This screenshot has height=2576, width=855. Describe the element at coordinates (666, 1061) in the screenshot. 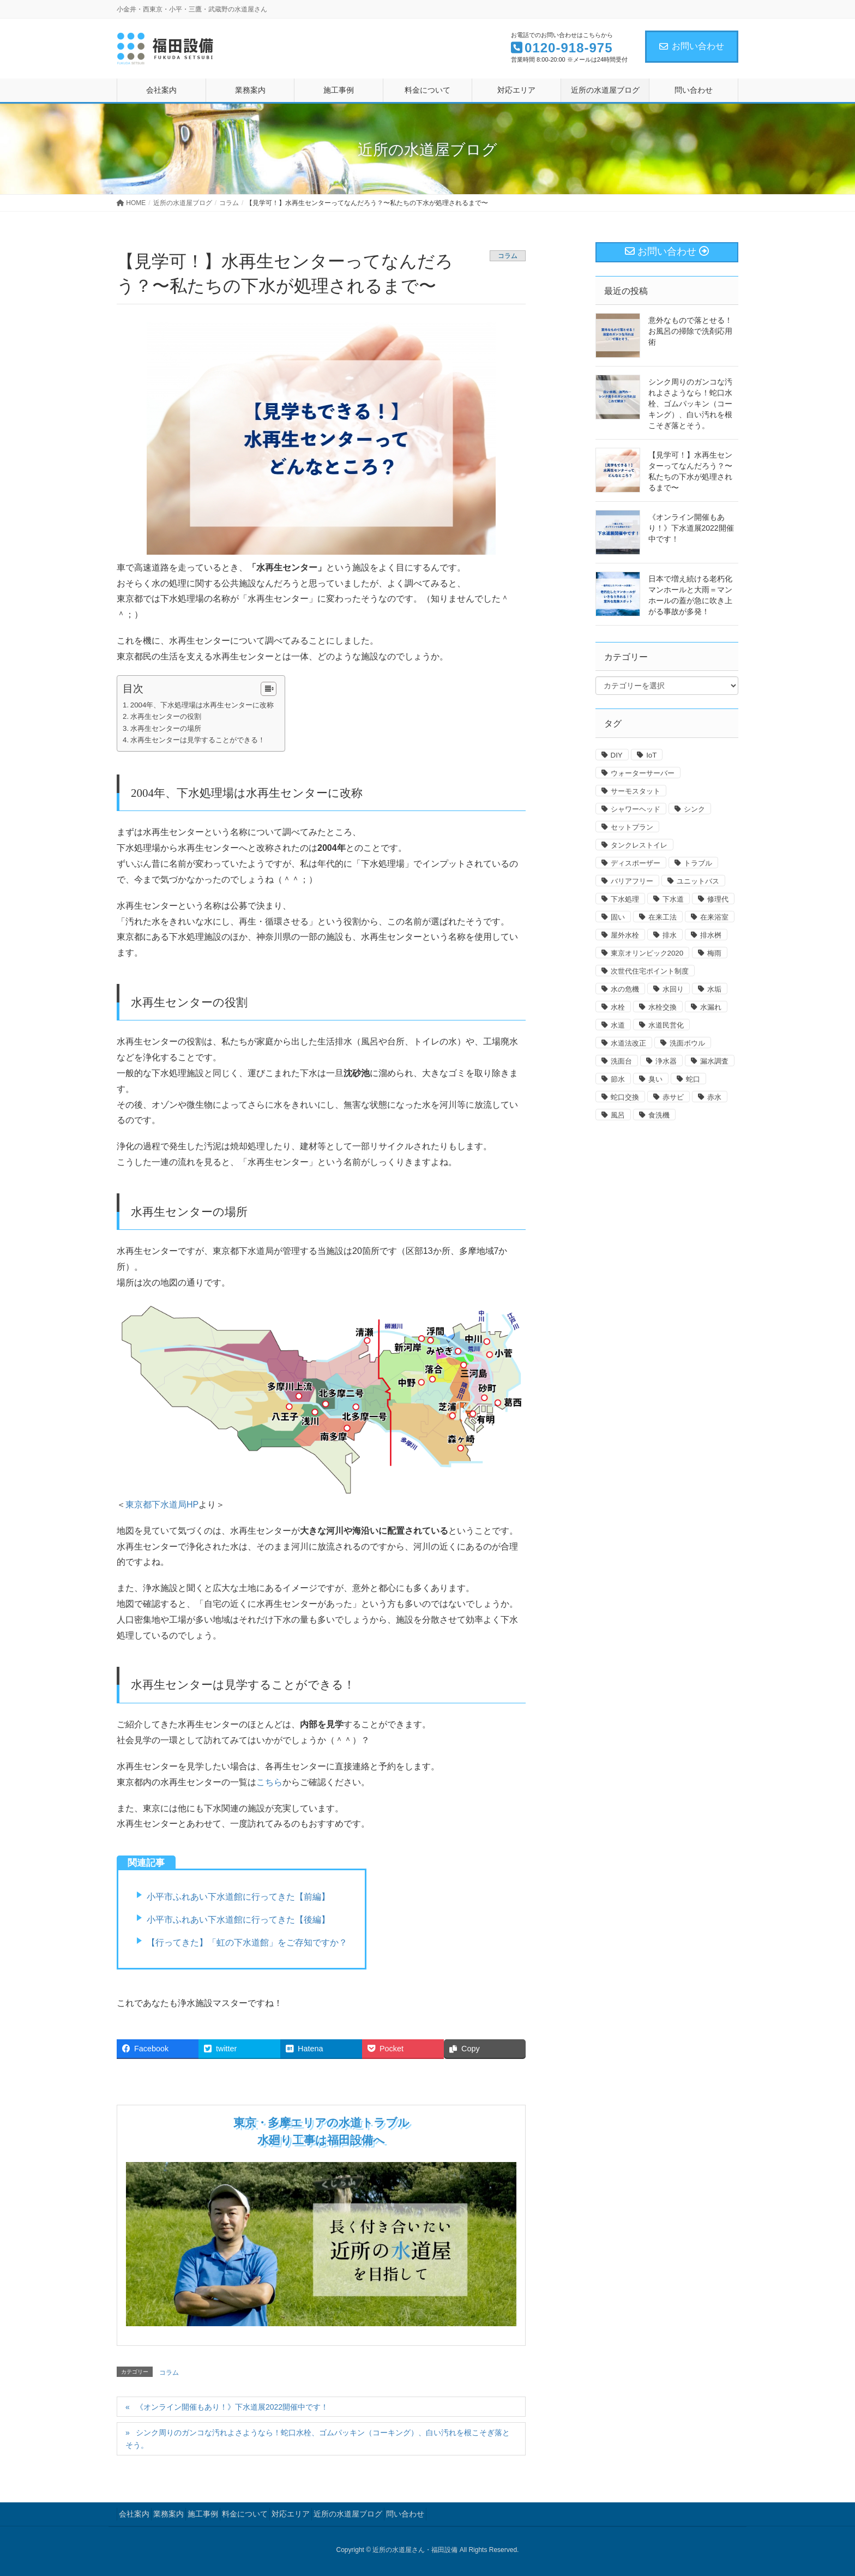

I see `浄水器` at that location.